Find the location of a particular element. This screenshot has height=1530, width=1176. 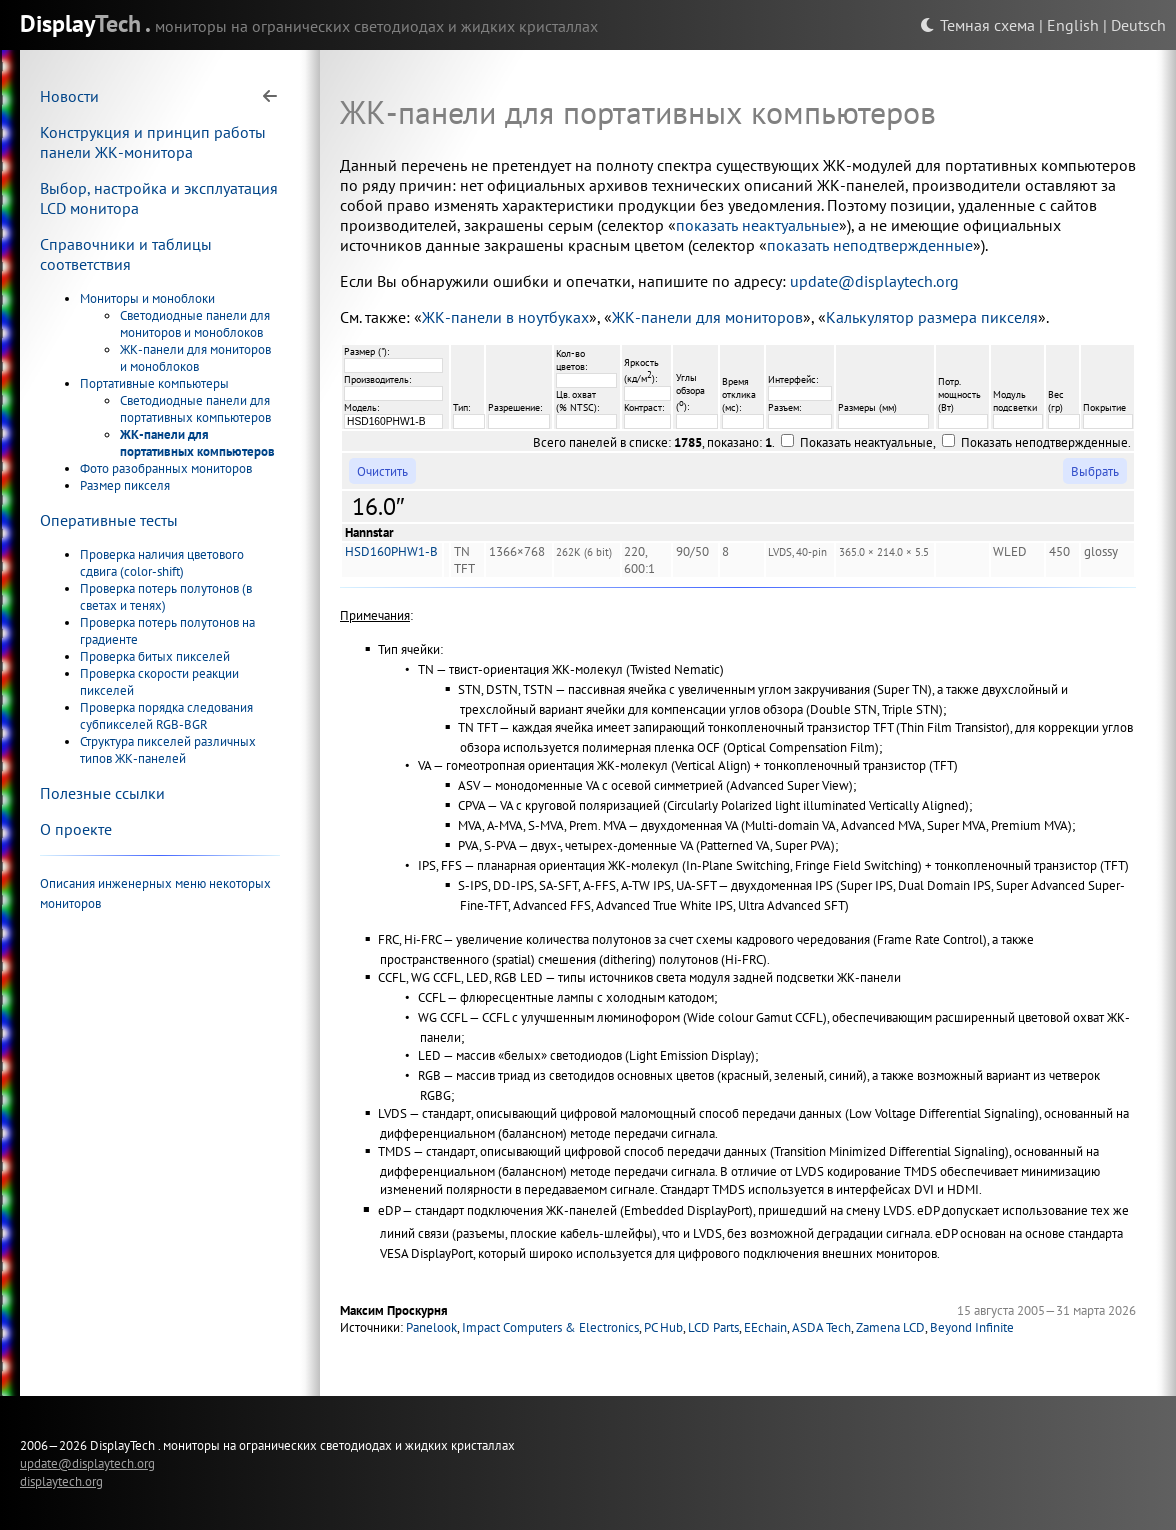

показать неподтвержденные is located at coordinates (870, 245).